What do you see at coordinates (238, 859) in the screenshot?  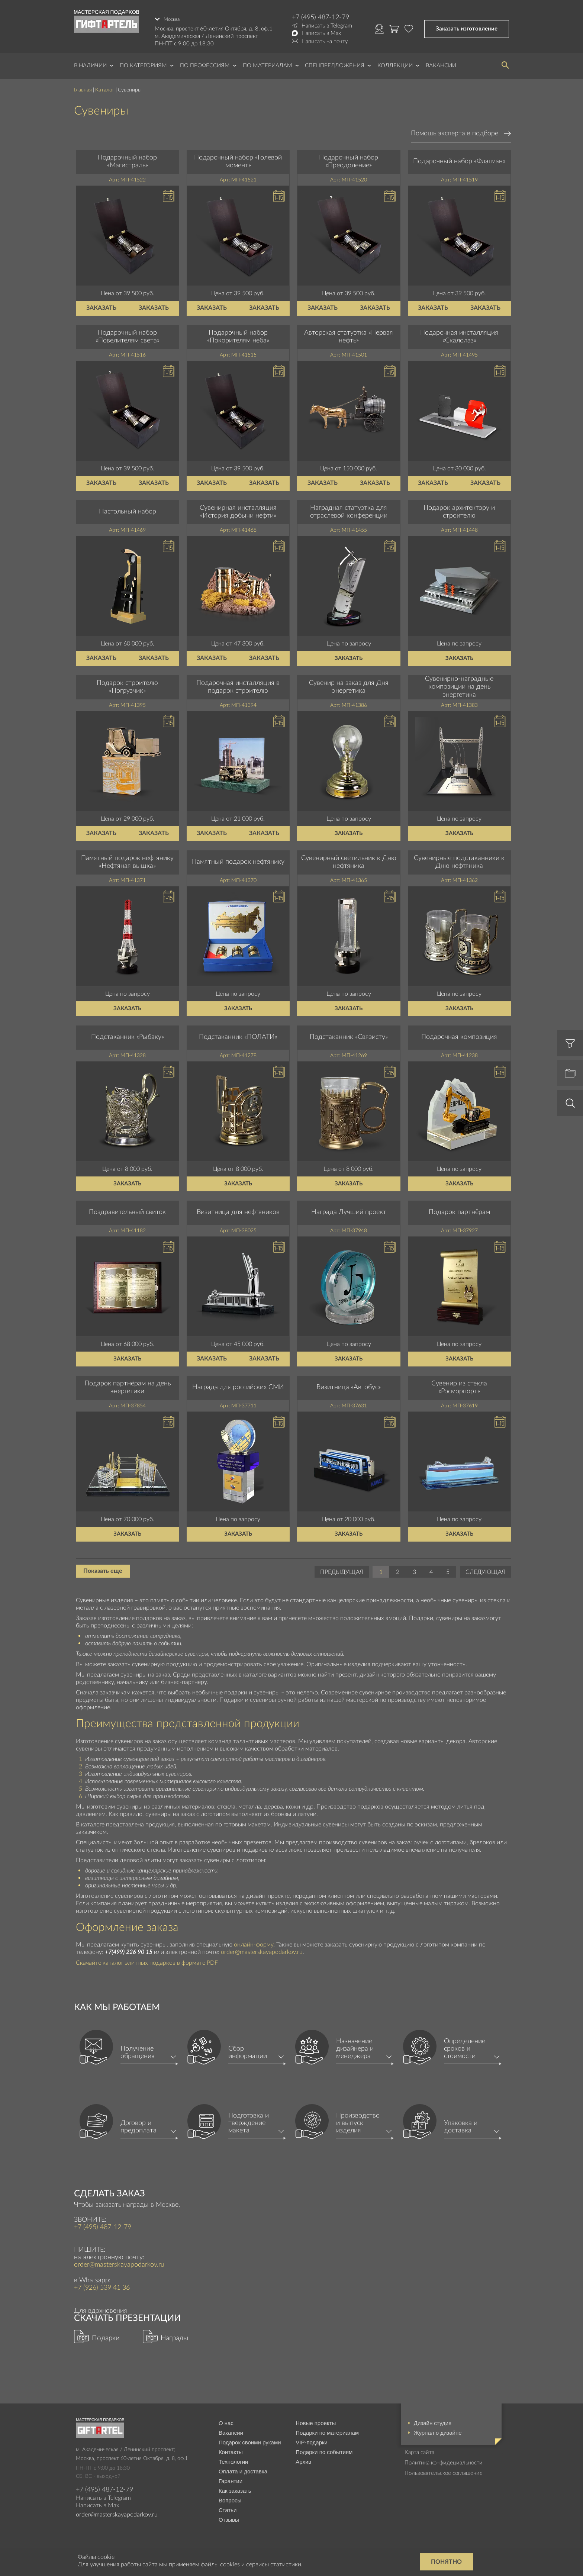 I see `Памятный подарок нефтянику` at bounding box center [238, 859].